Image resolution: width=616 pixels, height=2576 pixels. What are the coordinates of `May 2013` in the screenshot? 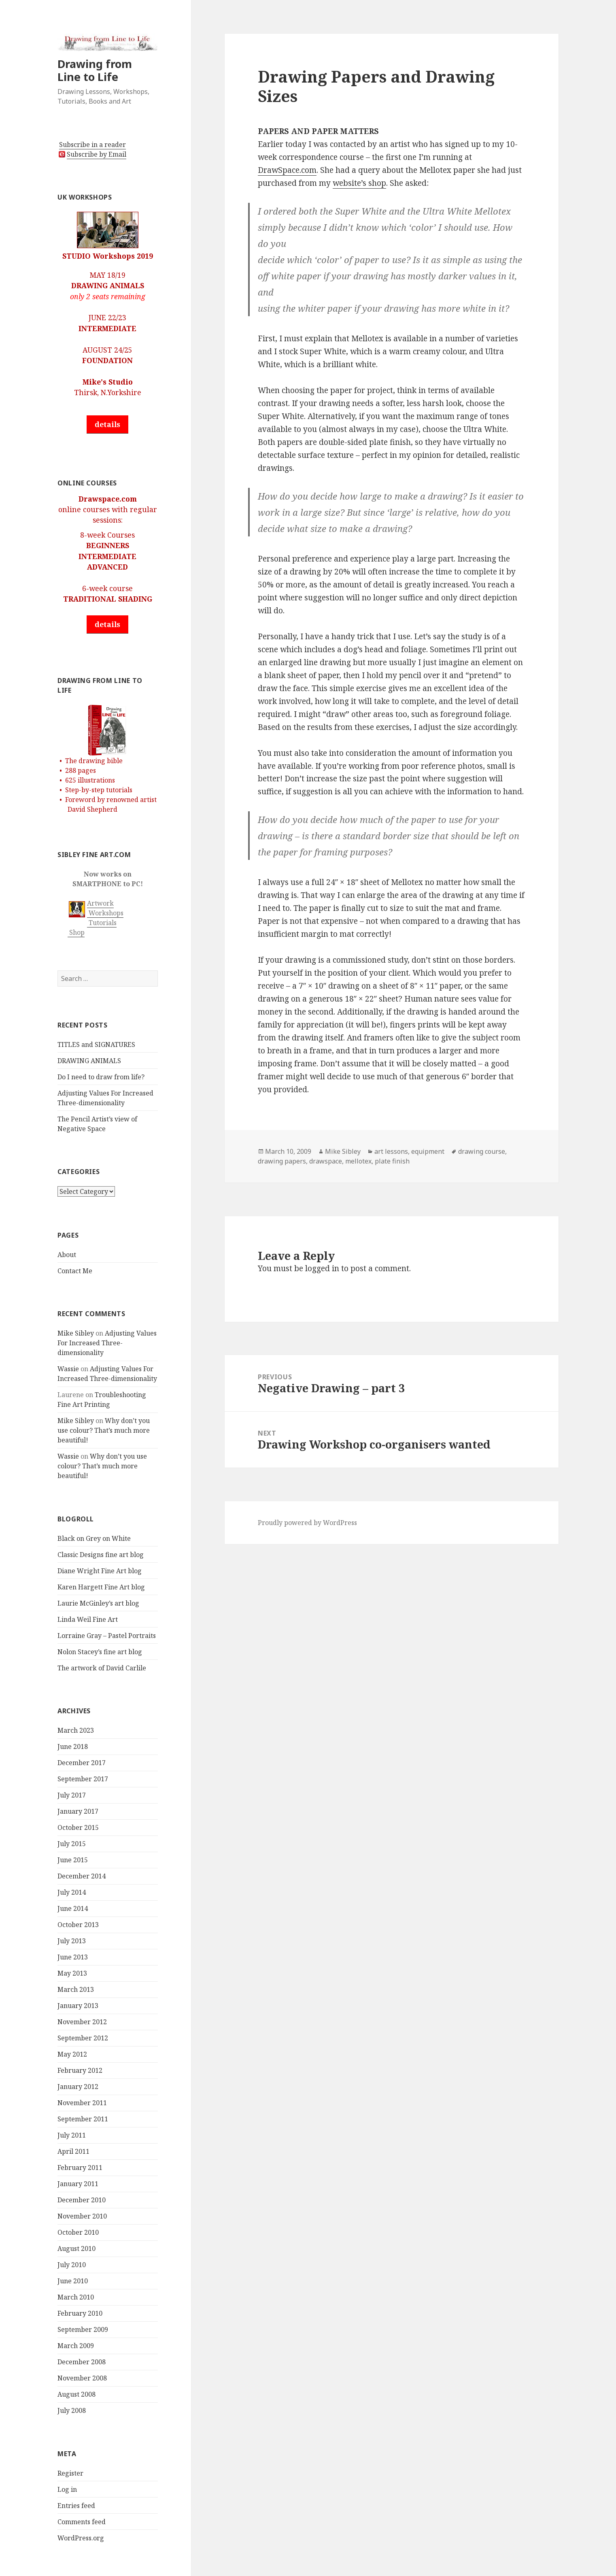 It's located at (72, 1973).